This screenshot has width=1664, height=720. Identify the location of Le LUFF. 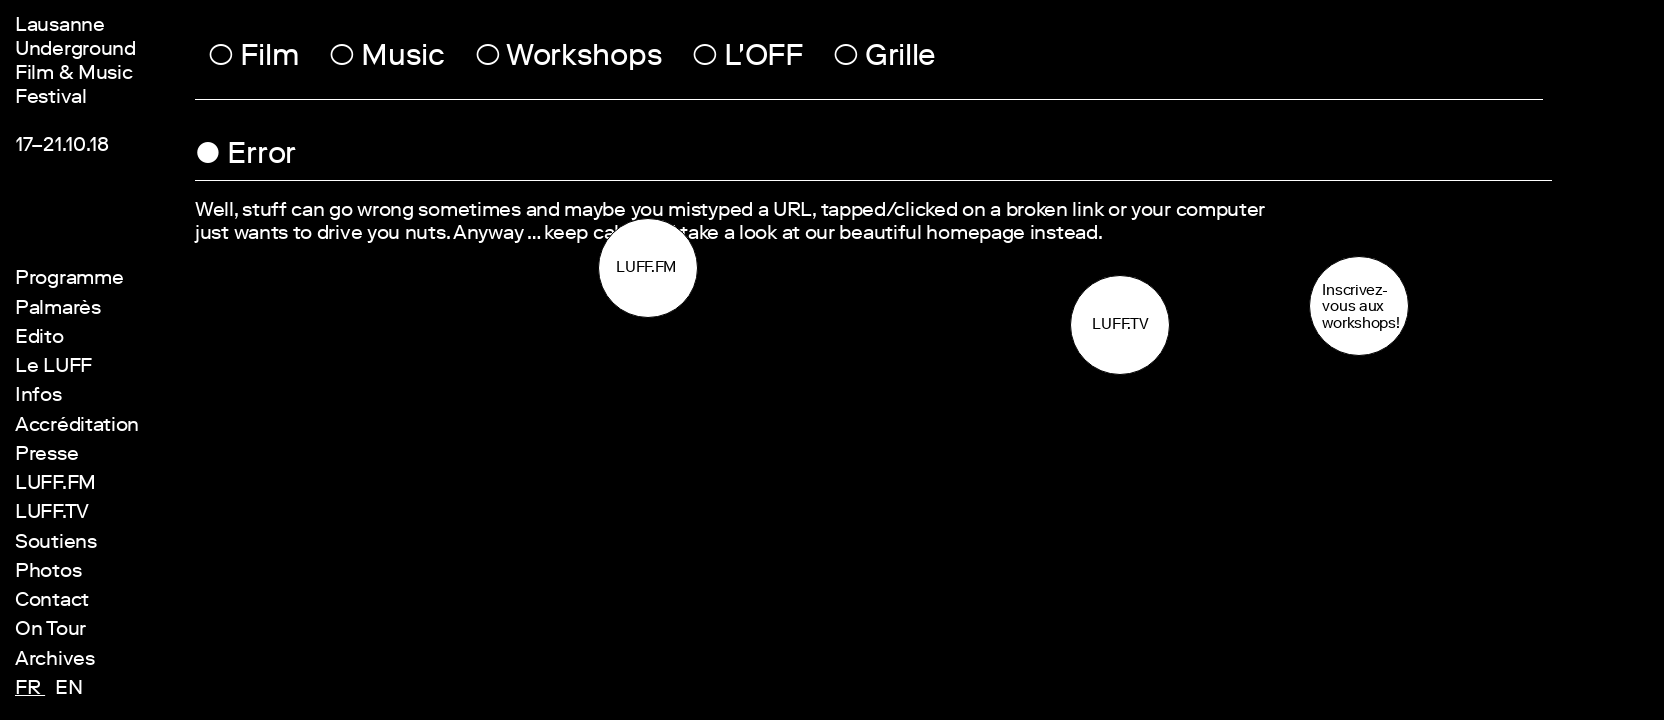
(53, 368).